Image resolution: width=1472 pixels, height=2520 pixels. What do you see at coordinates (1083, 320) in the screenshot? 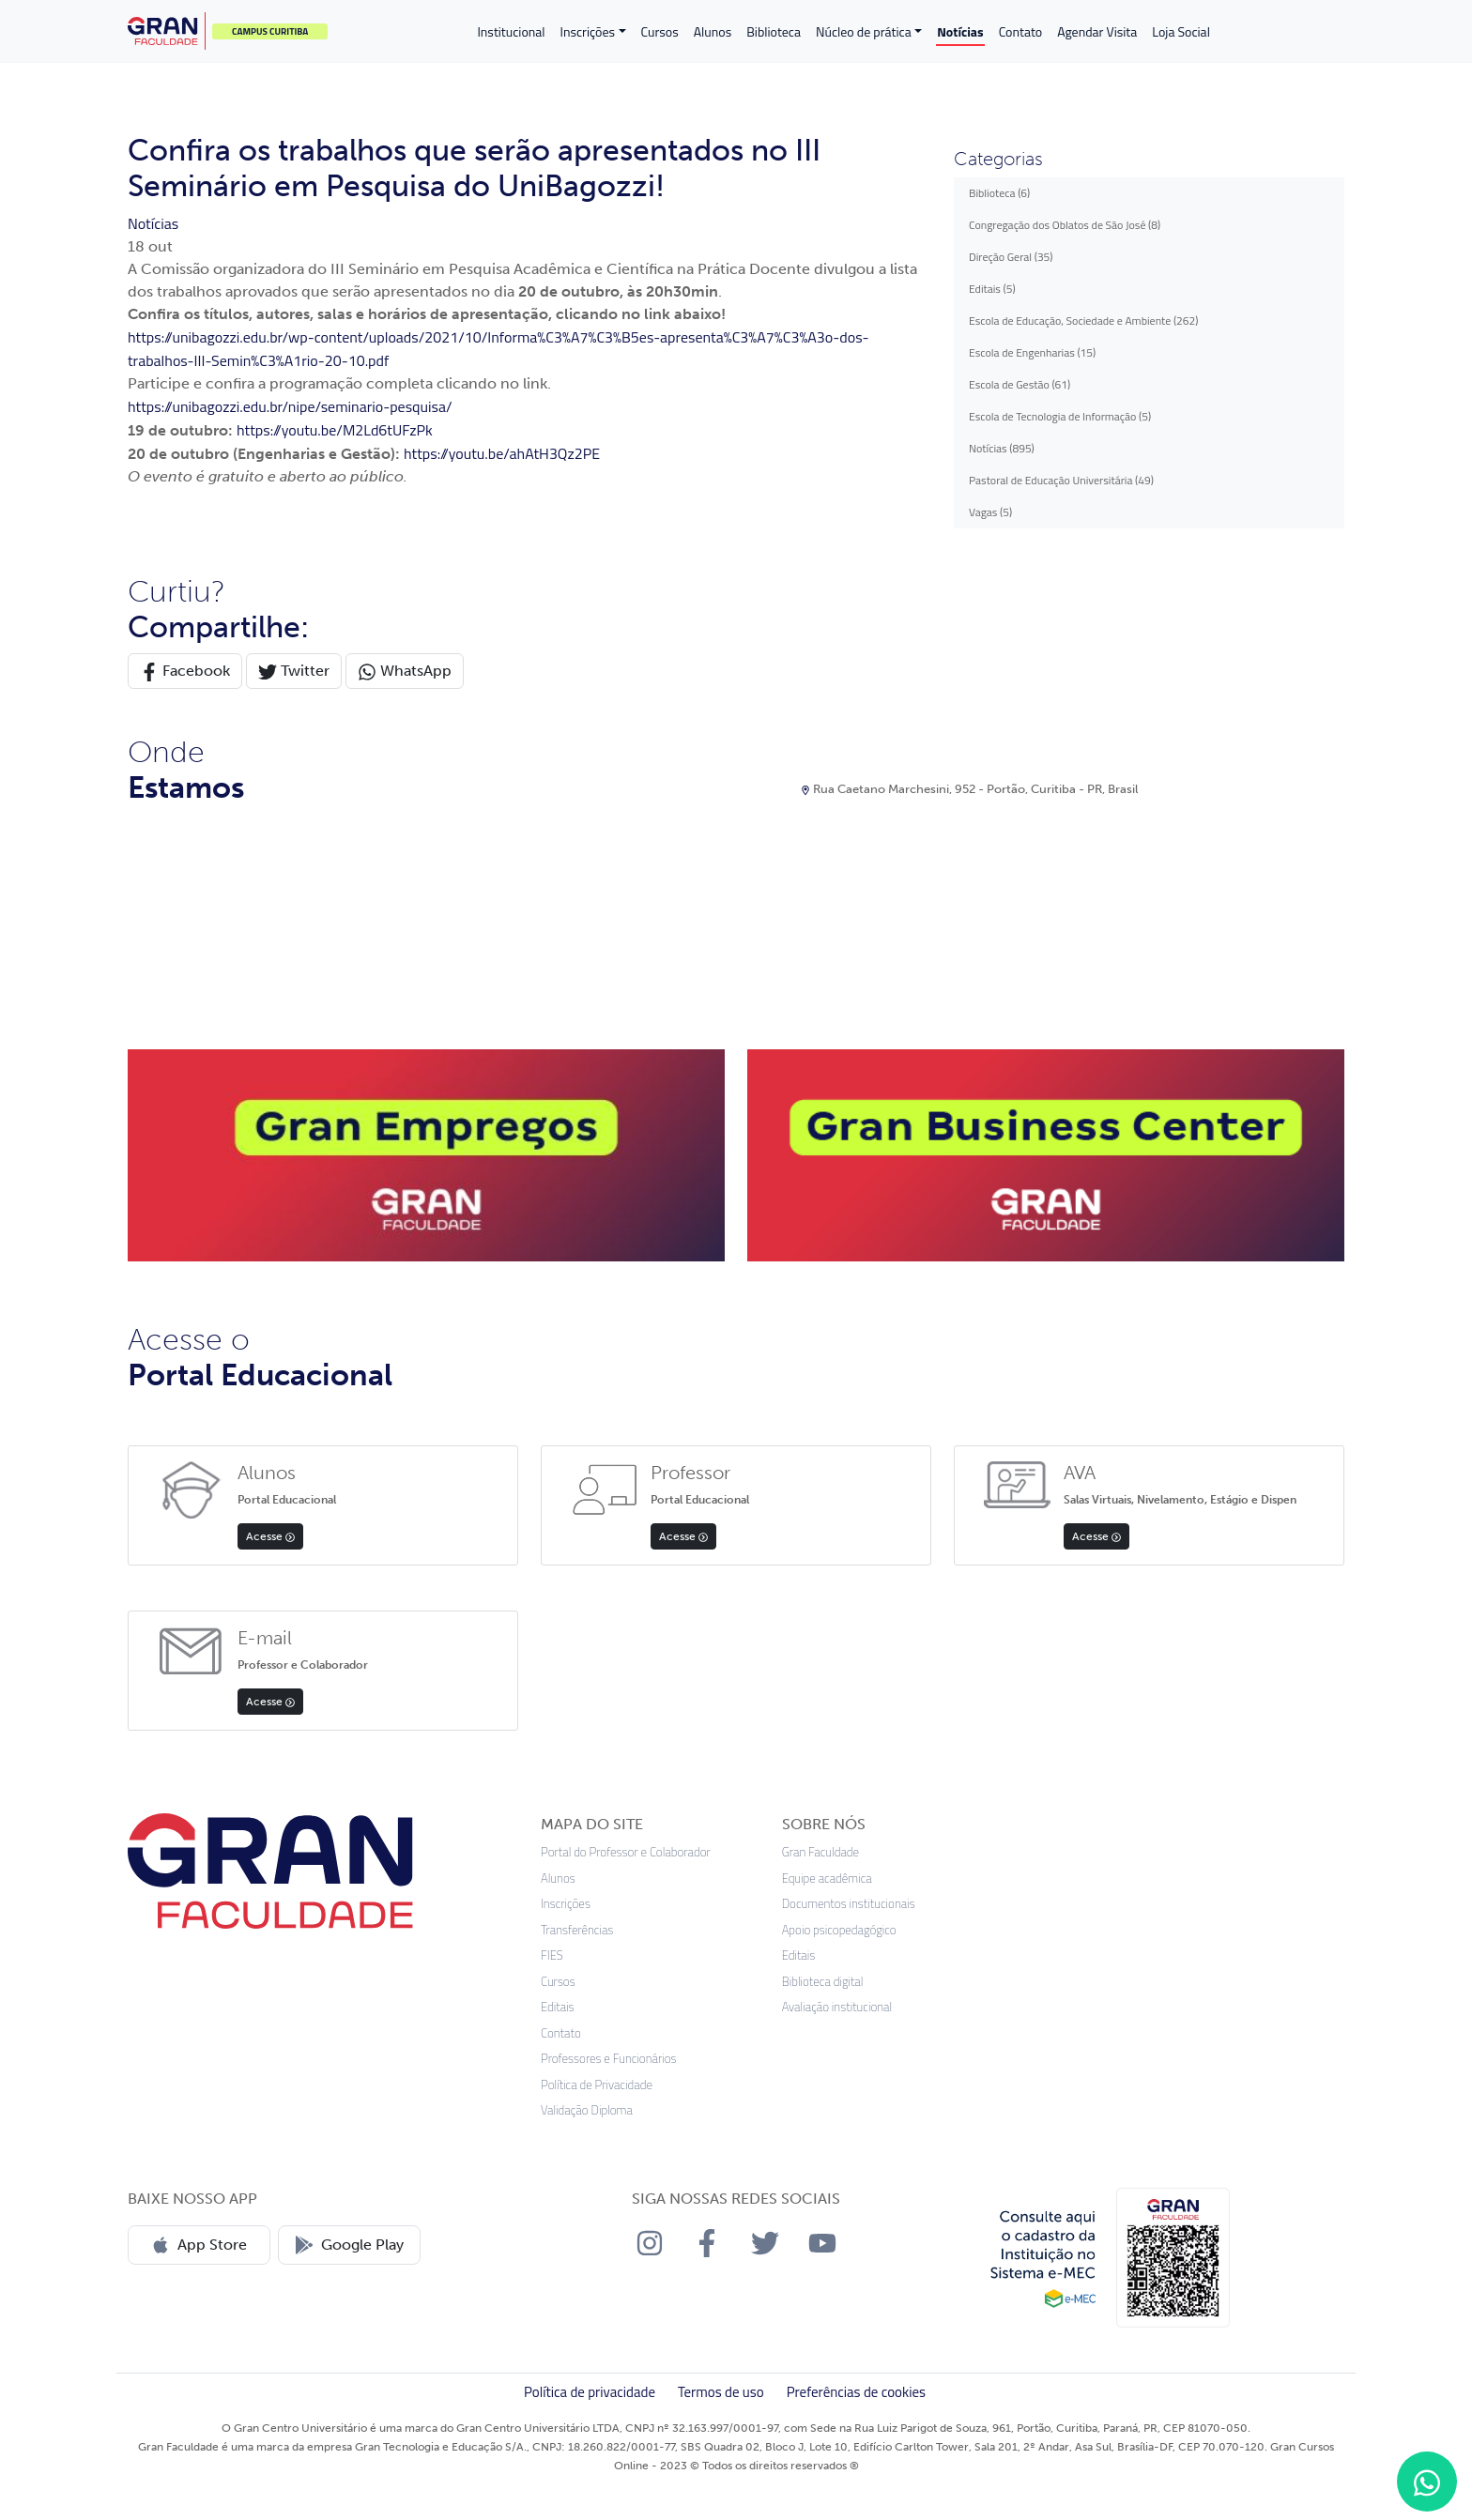
I see `Escola de Educação, Sociedade e Ambiente (262)` at bounding box center [1083, 320].